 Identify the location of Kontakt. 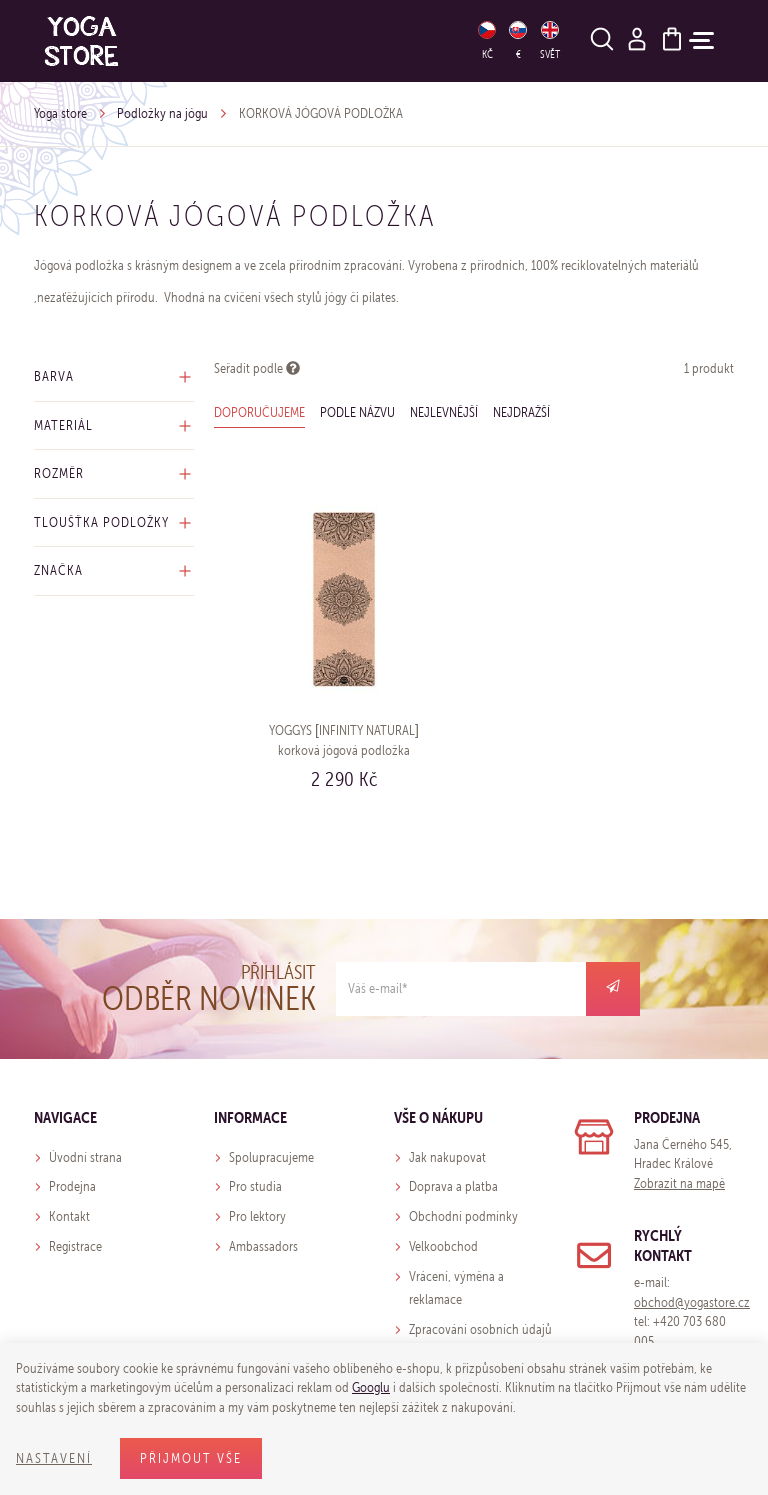
(69, 1216).